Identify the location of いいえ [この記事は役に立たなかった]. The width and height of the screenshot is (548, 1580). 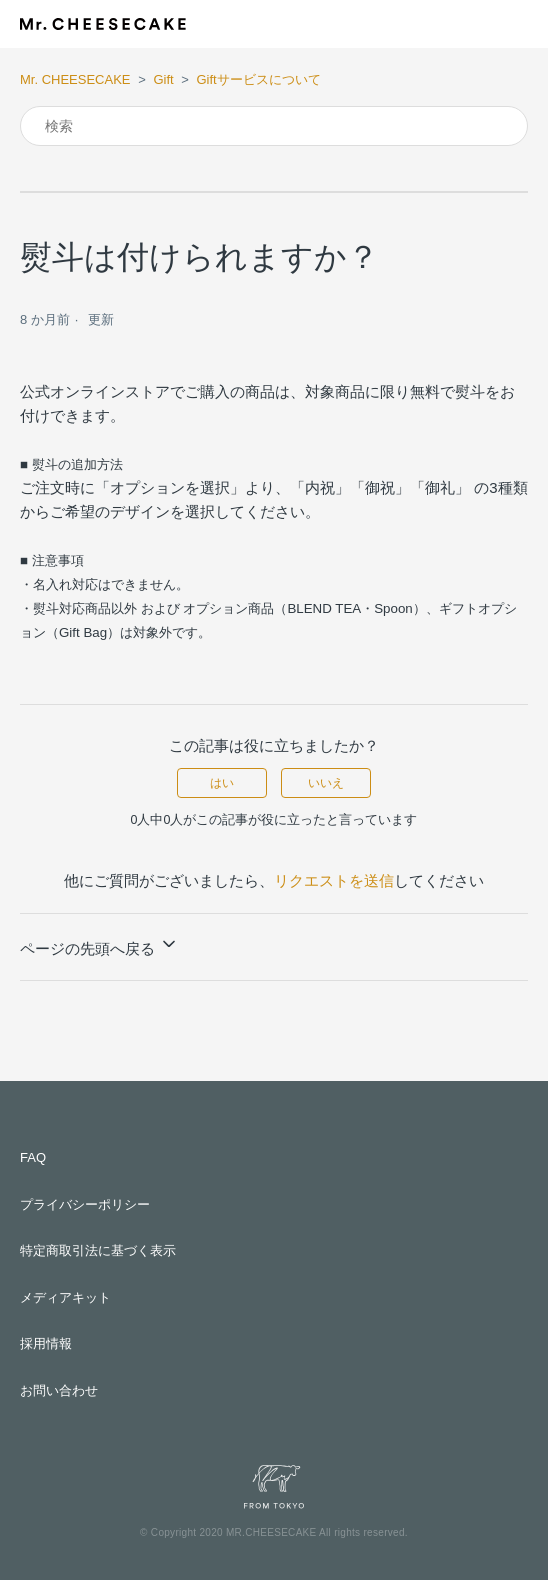
(326, 783).